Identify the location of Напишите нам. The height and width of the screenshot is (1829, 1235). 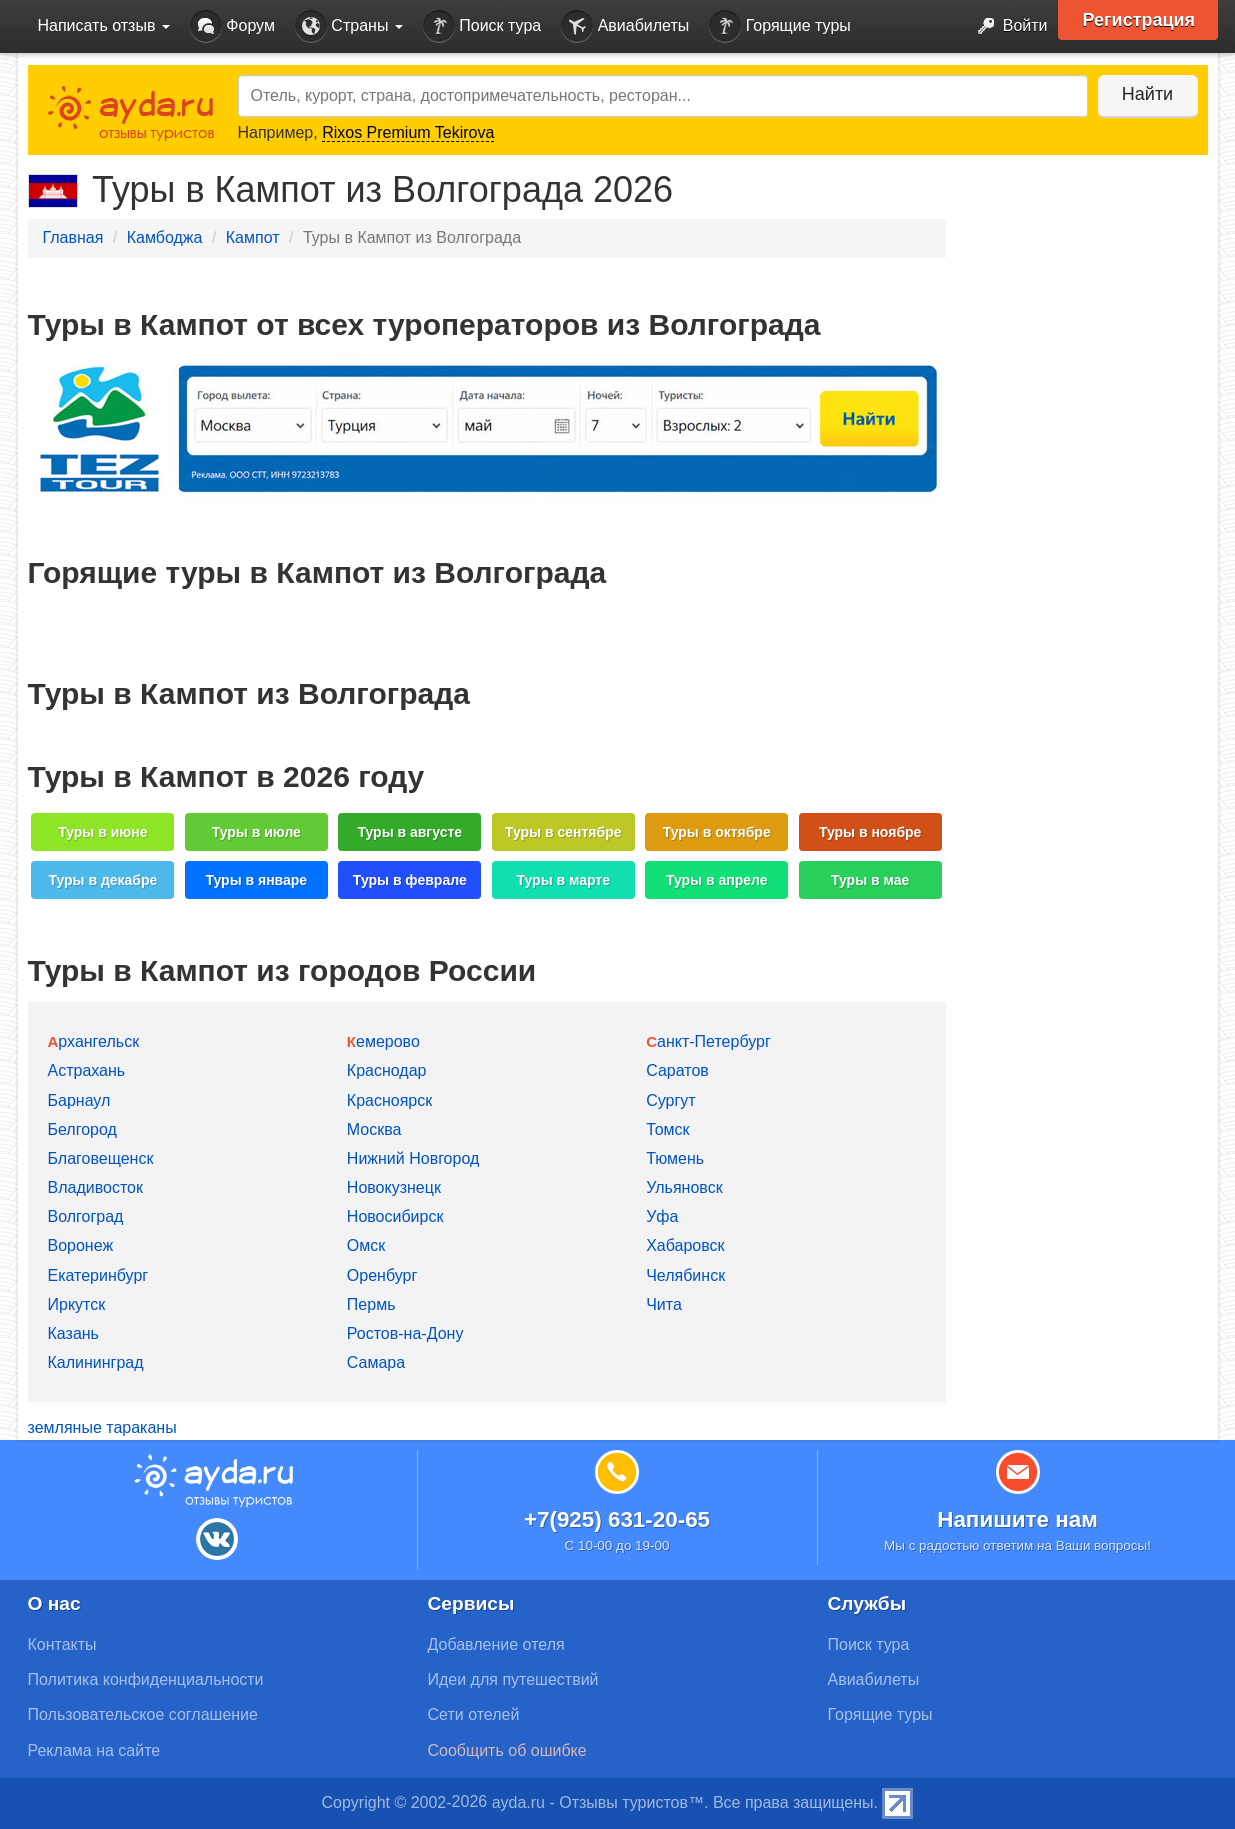
(1017, 1519).